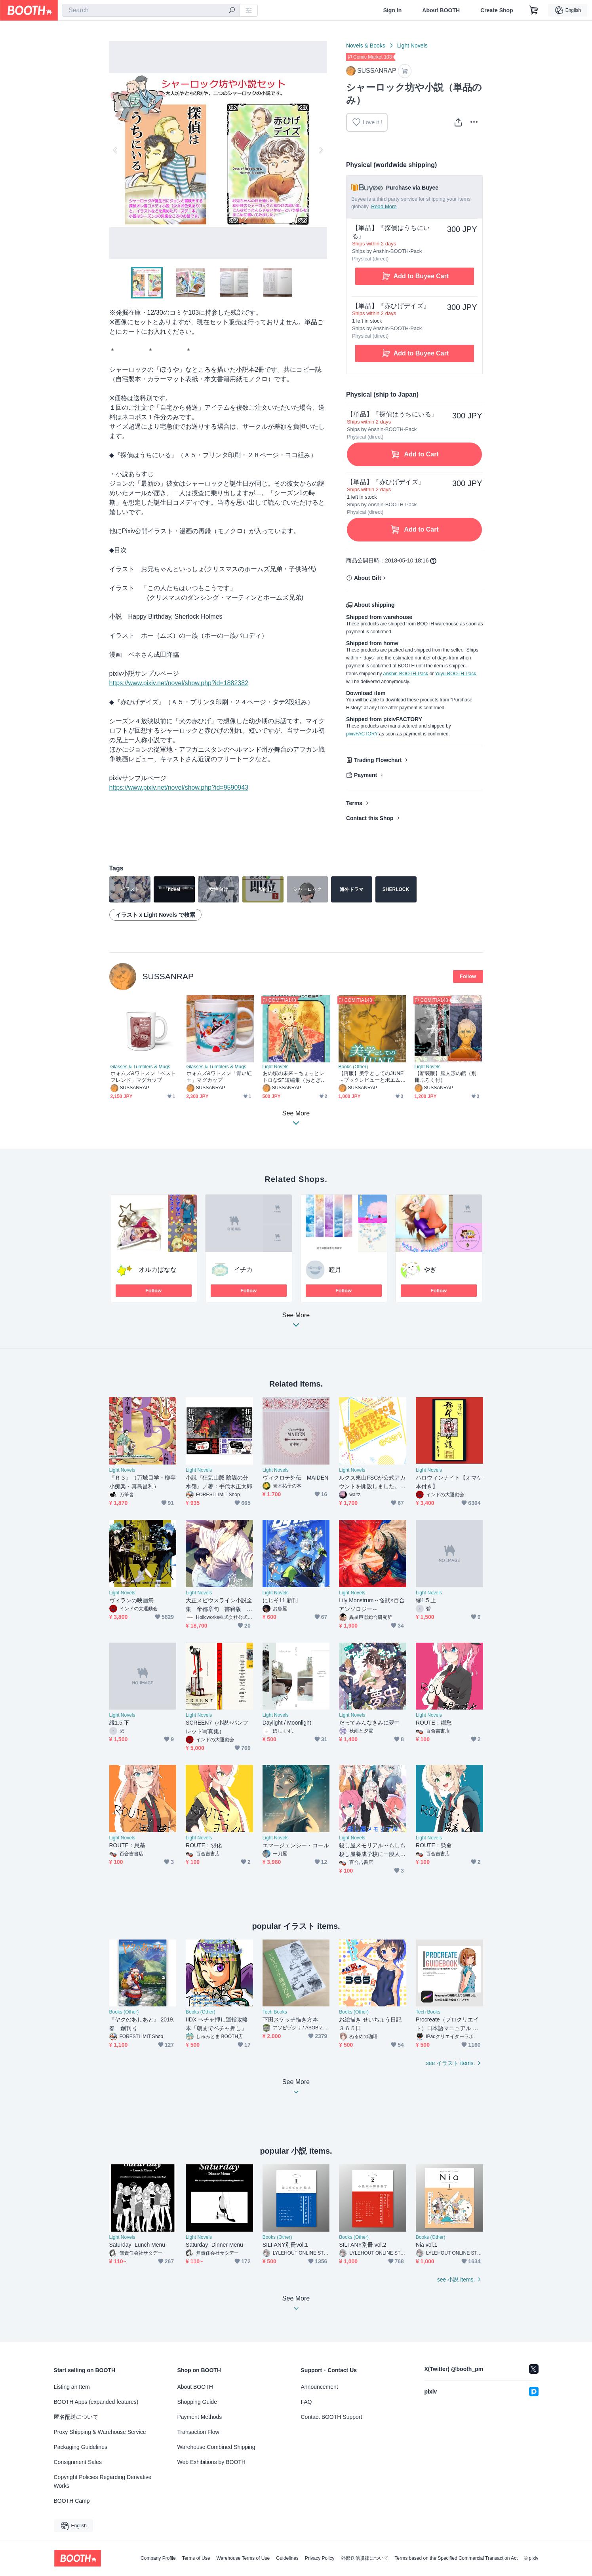  What do you see at coordinates (430, 1269) in the screenshot?
I see `やぎ` at bounding box center [430, 1269].